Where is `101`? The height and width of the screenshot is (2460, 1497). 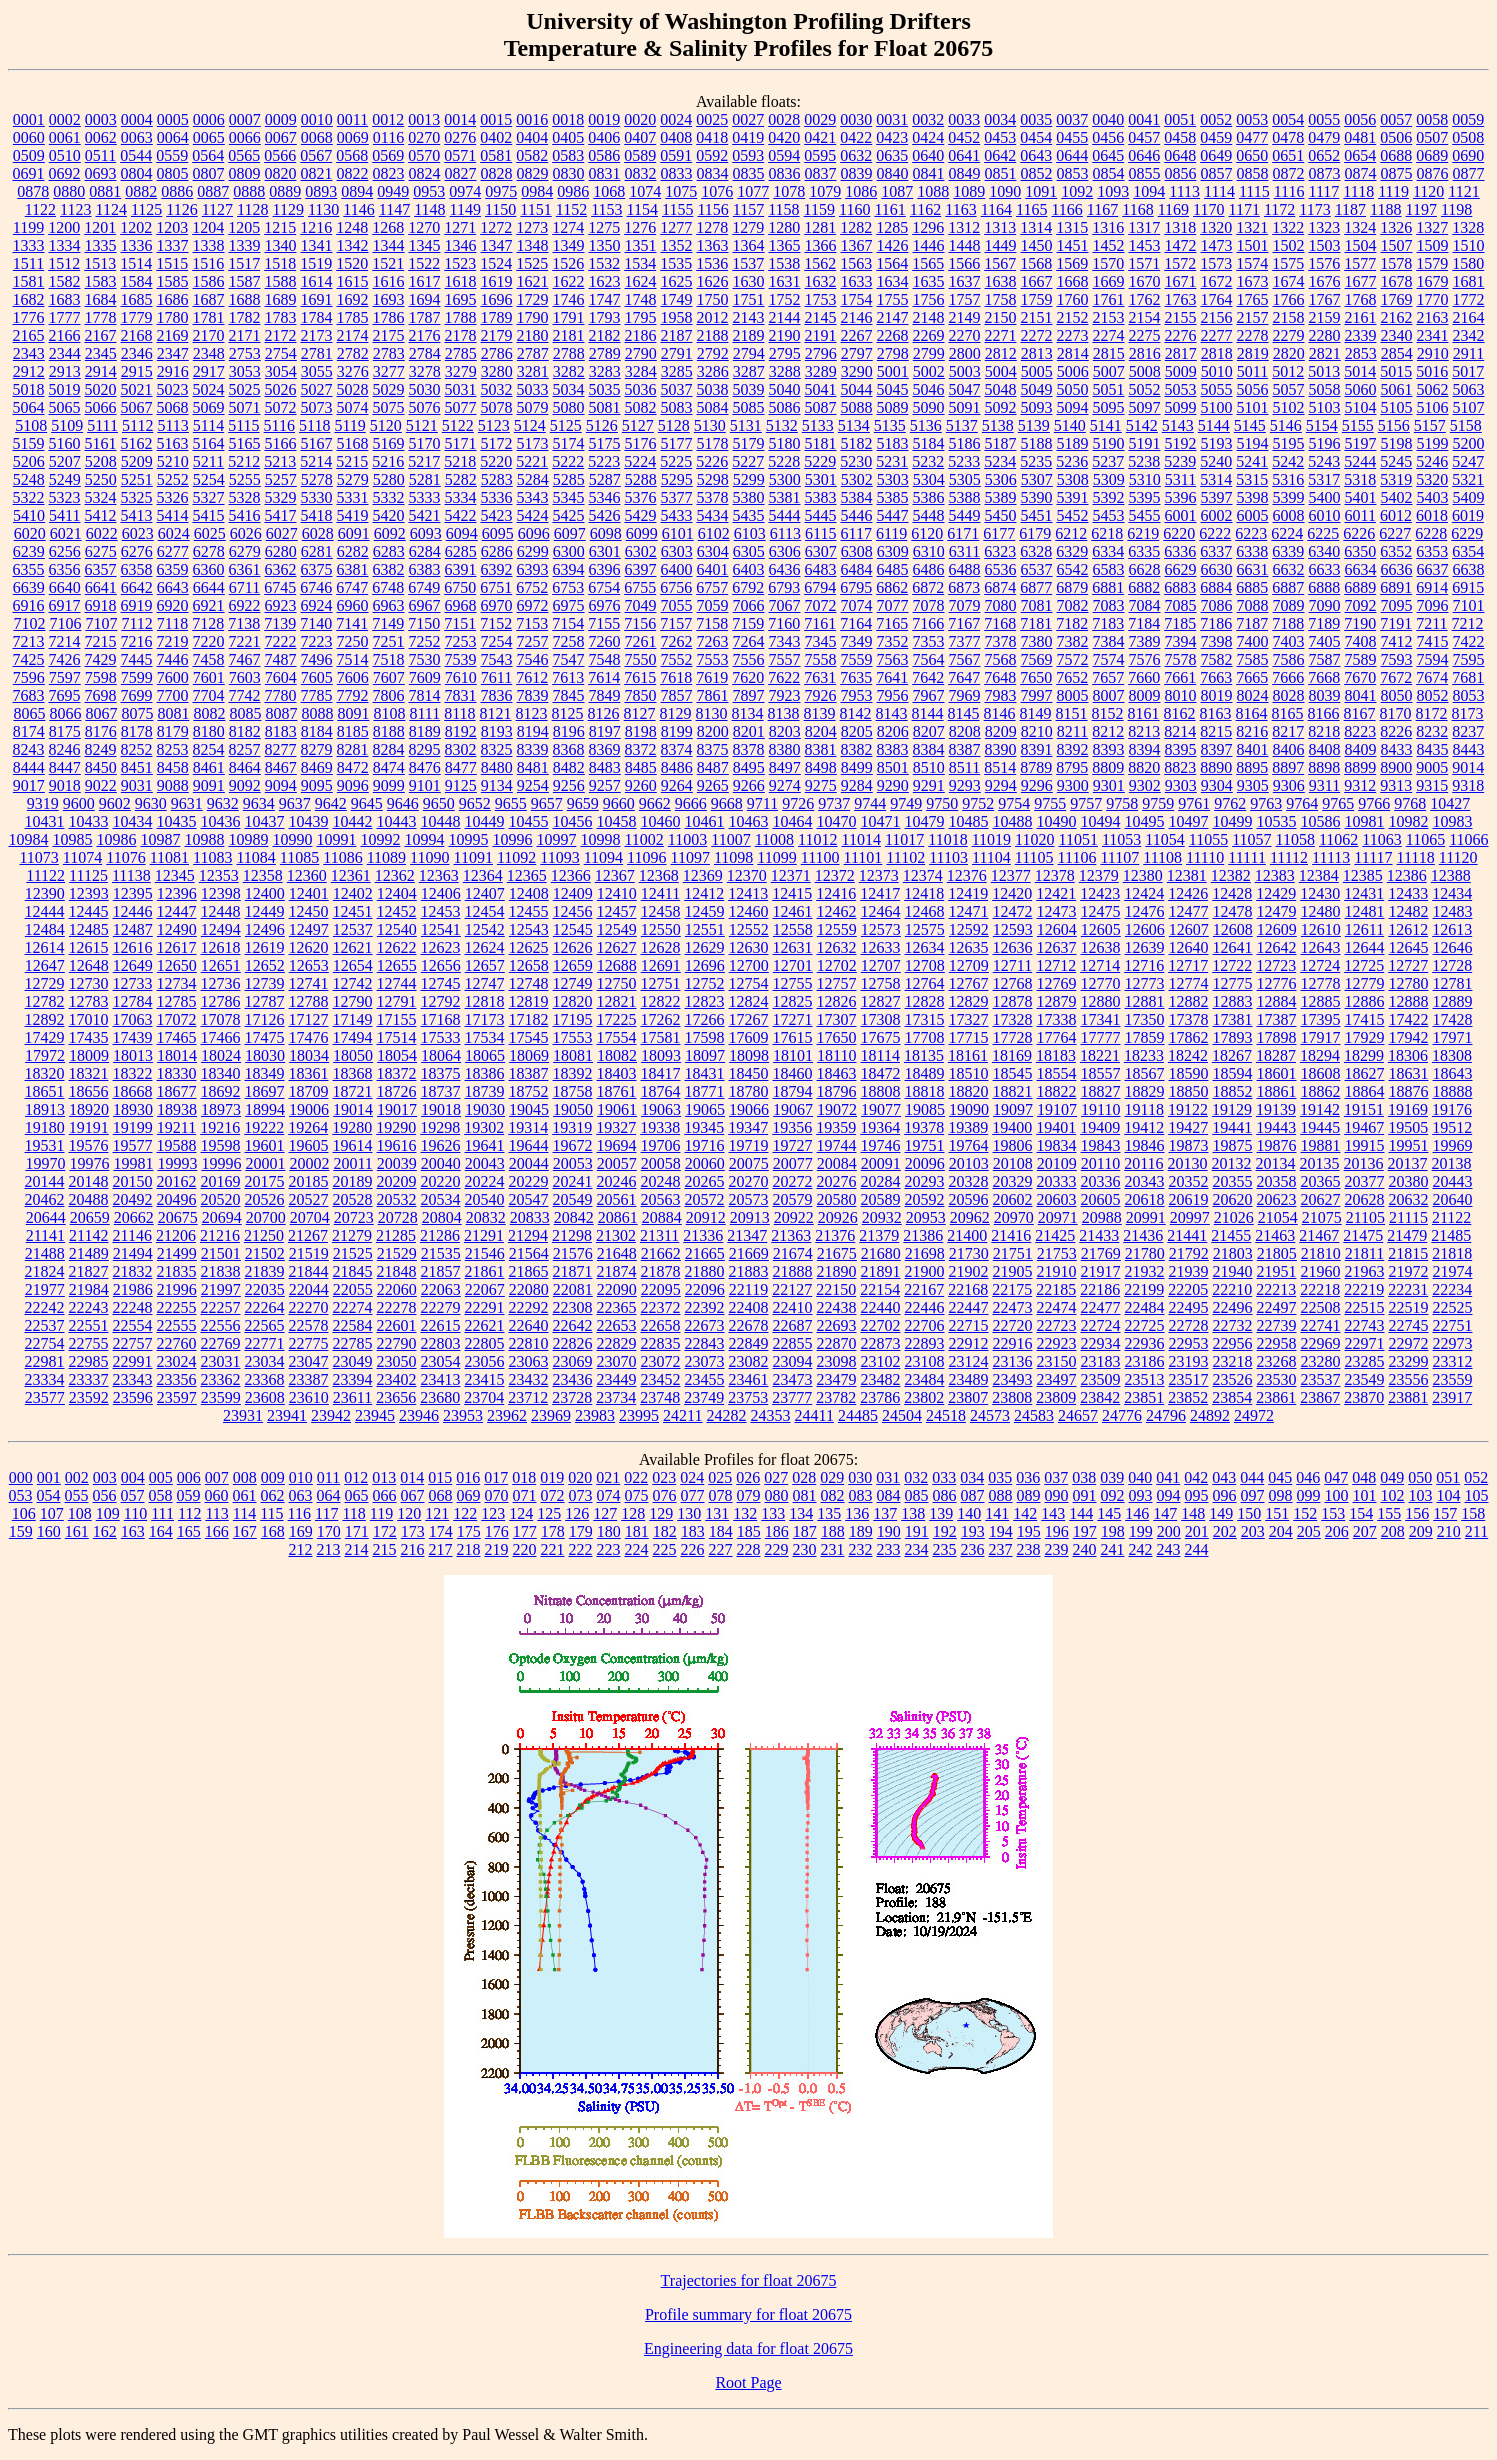 101 is located at coordinates (1365, 1495).